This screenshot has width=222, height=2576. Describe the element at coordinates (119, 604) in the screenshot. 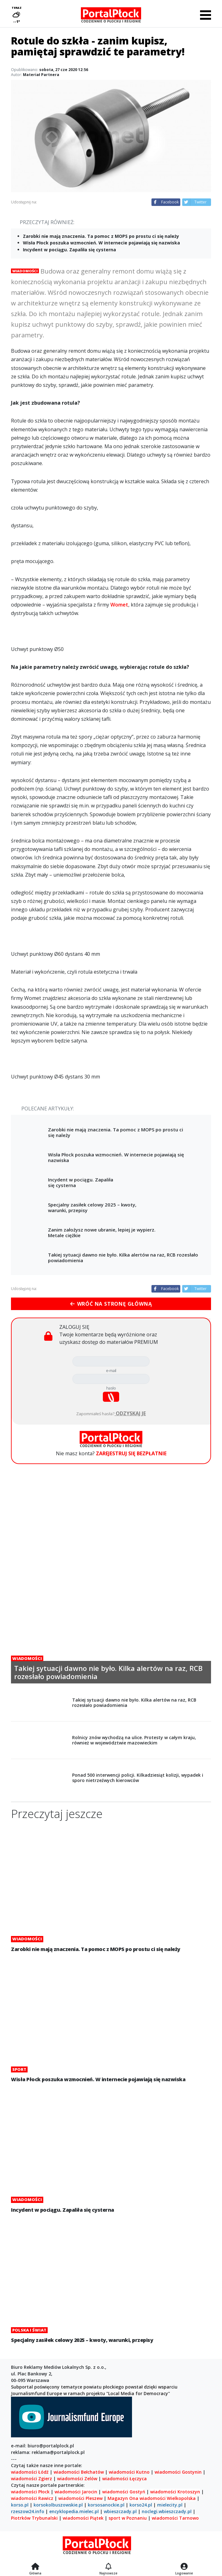

I see `Womet` at that location.